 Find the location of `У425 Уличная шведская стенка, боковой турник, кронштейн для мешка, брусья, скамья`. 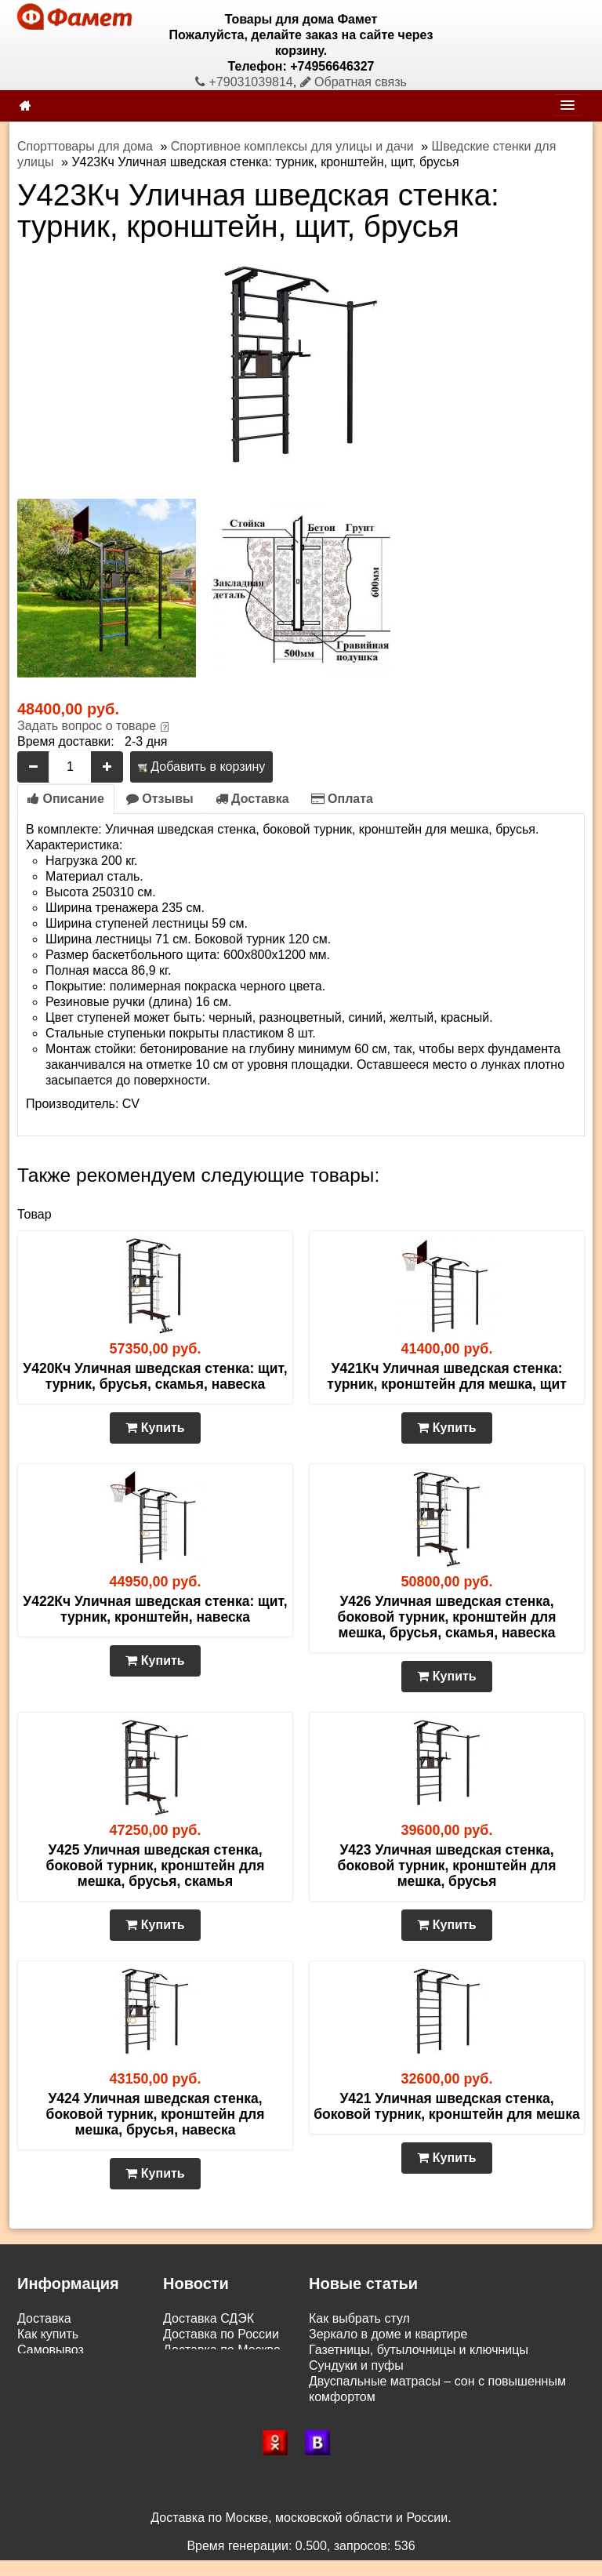

У425 Уличная шведская стенка, боковой турник, кронштейн для мешка, брусья, скамья is located at coordinates (155, 1865).